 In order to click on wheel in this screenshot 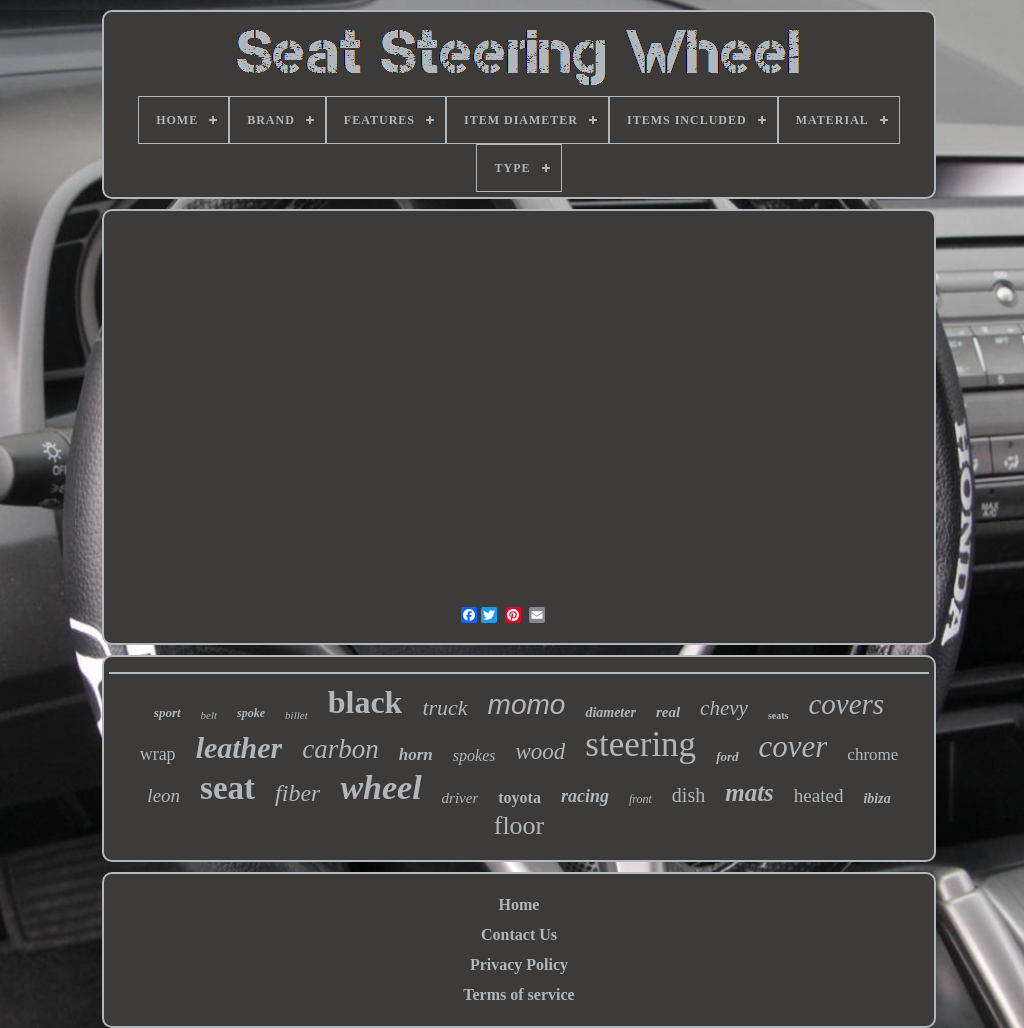, I will do `click(380, 787)`.